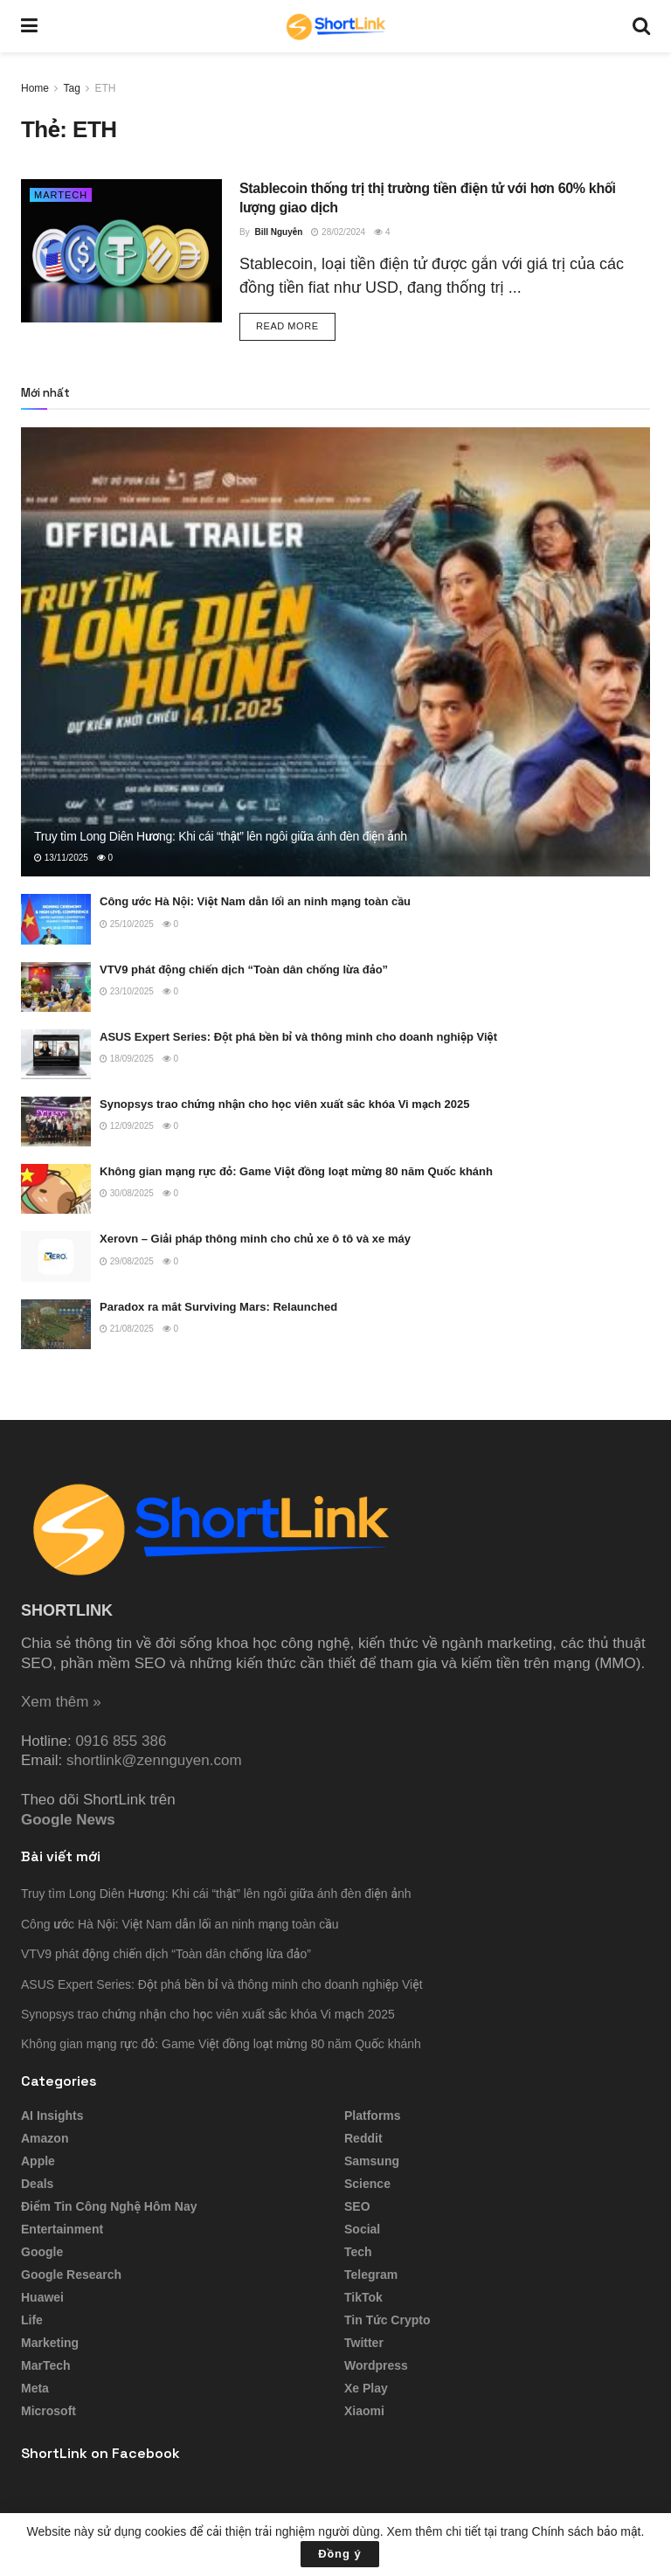 This screenshot has height=2576, width=671. Describe the element at coordinates (38, 2161) in the screenshot. I see `Apple` at that location.